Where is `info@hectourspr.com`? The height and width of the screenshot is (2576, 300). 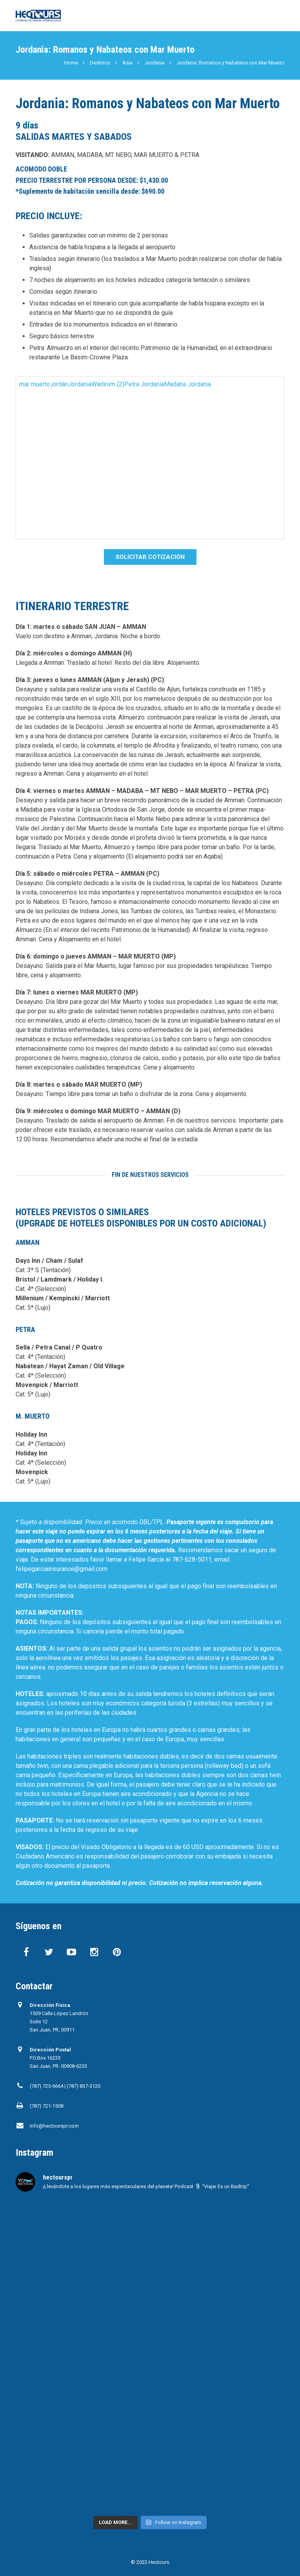
info@hectourspr.com is located at coordinates (54, 2126).